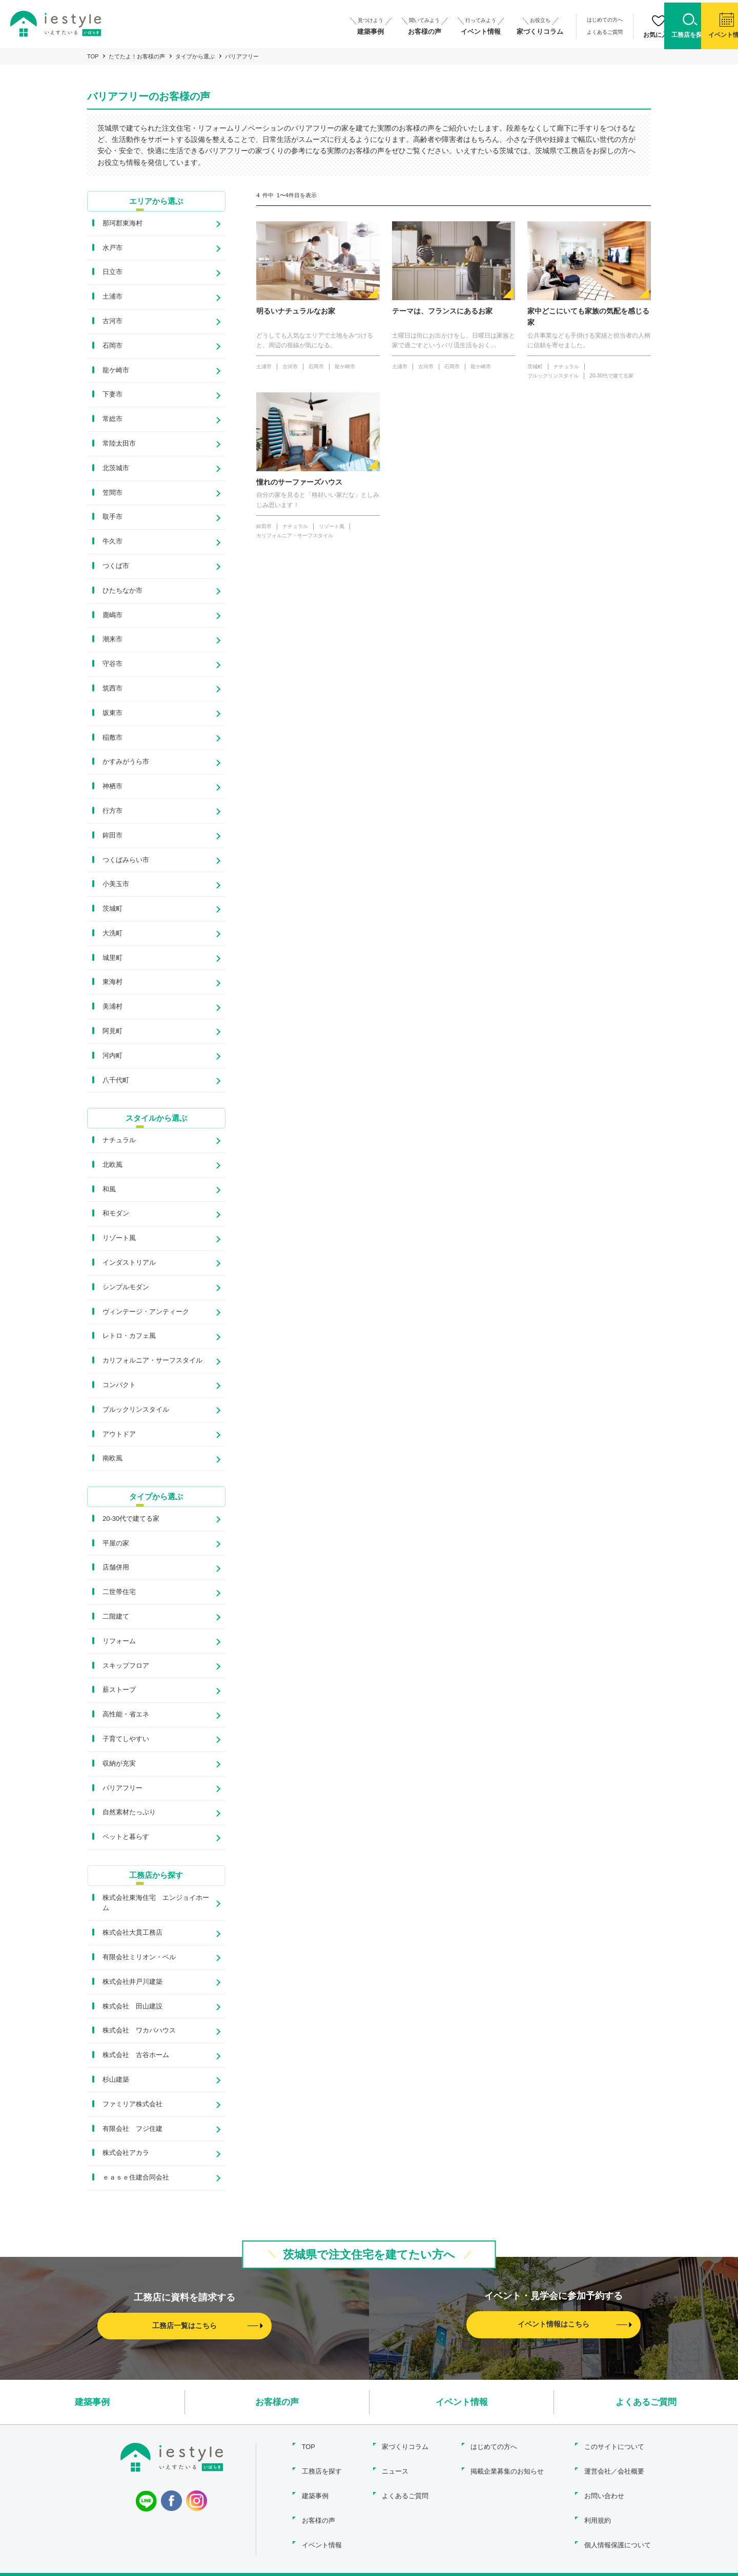  Describe the element at coordinates (115, 566) in the screenshot. I see `つくば市` at that location.